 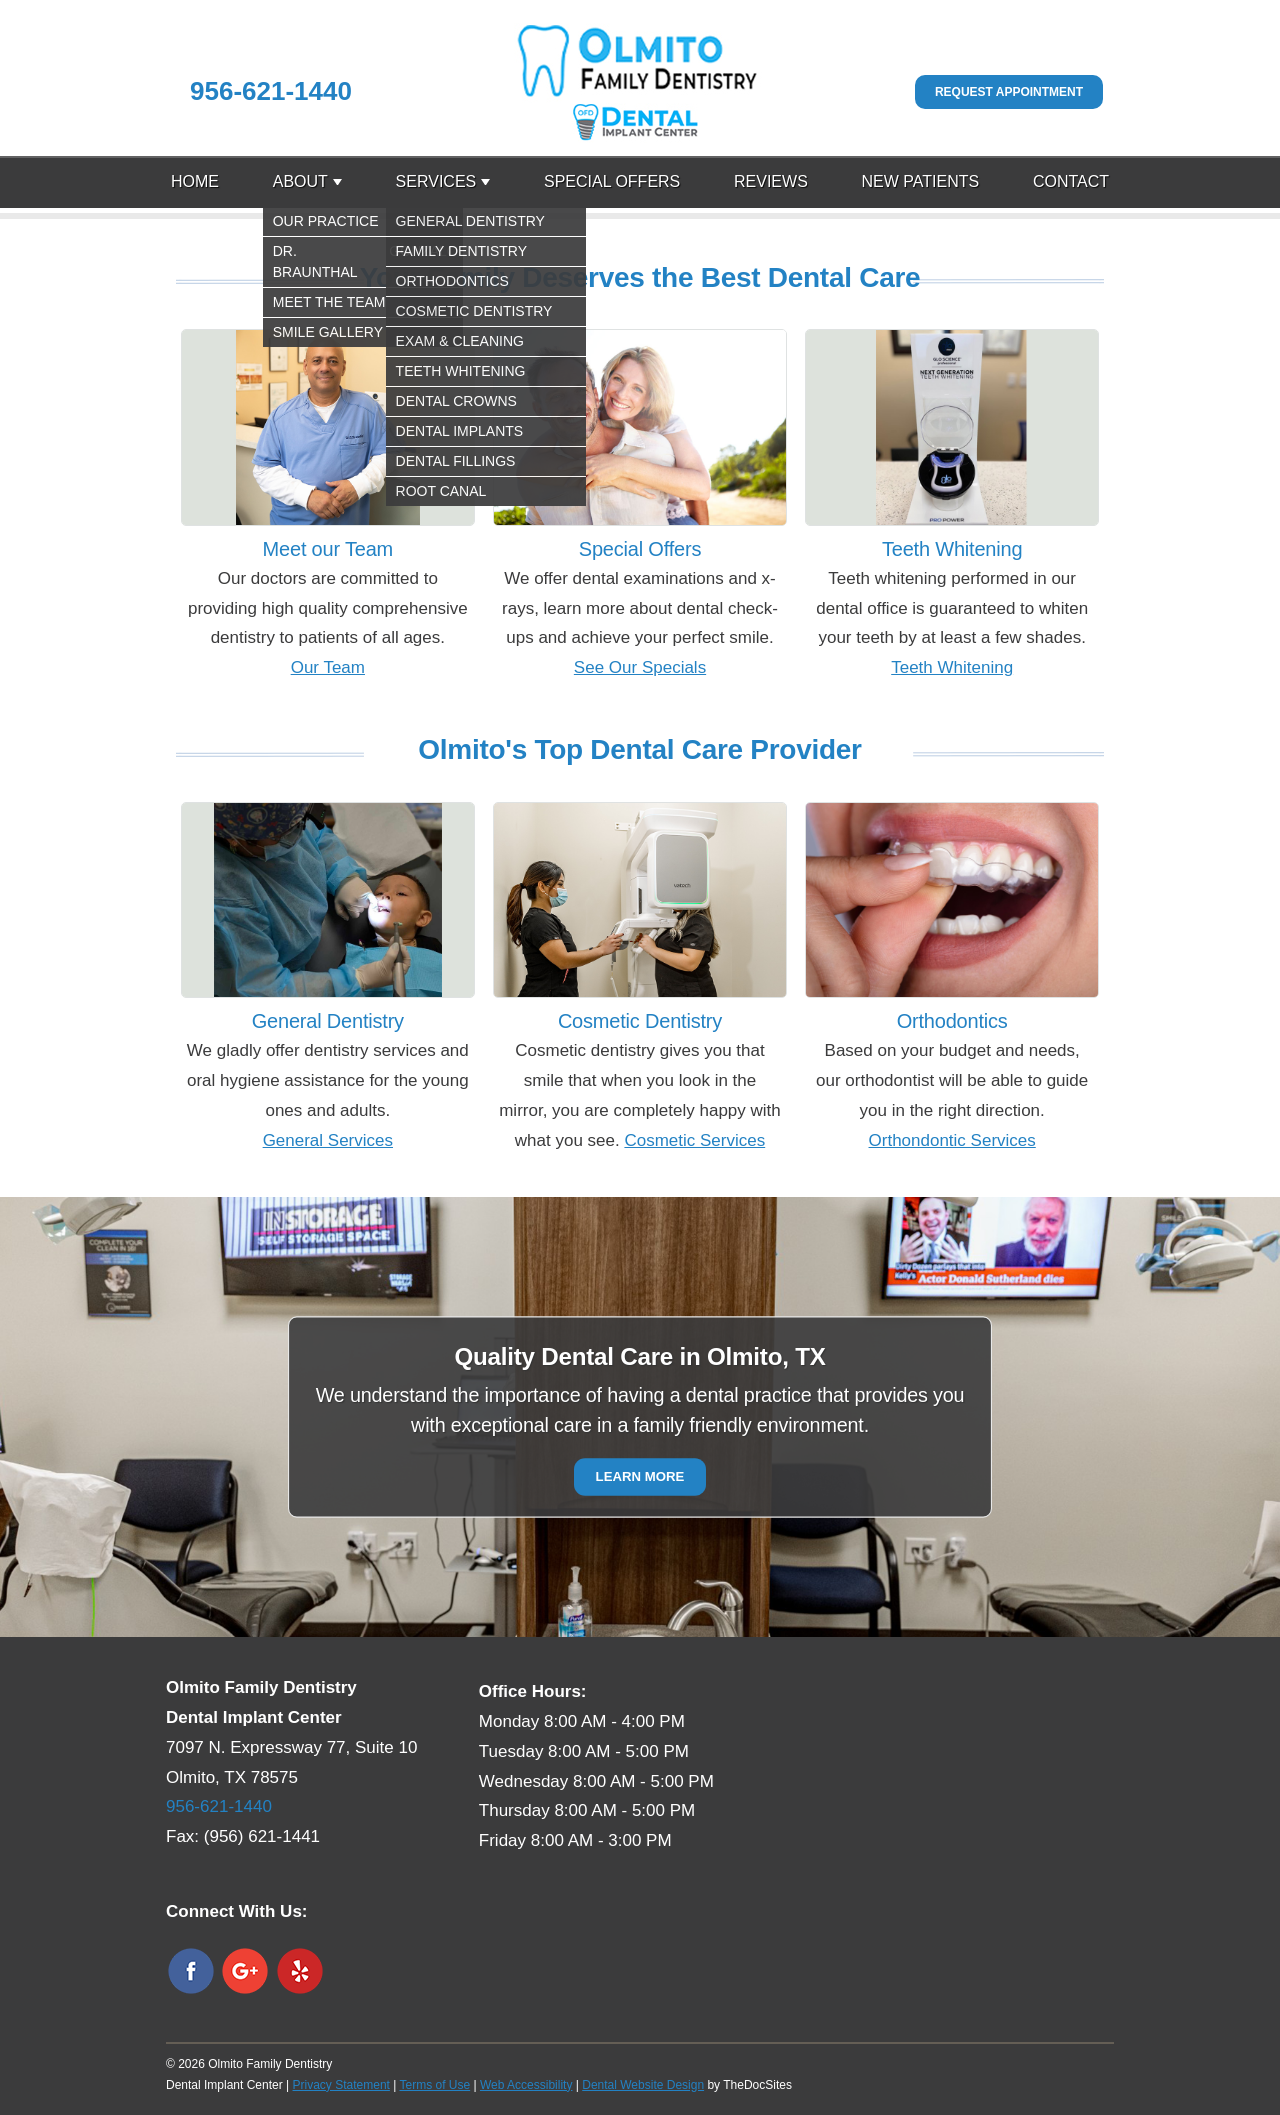 What do you see at coordinates (436, 181) in the screenshot?
I see `Services` at bounding box center [436, 181].